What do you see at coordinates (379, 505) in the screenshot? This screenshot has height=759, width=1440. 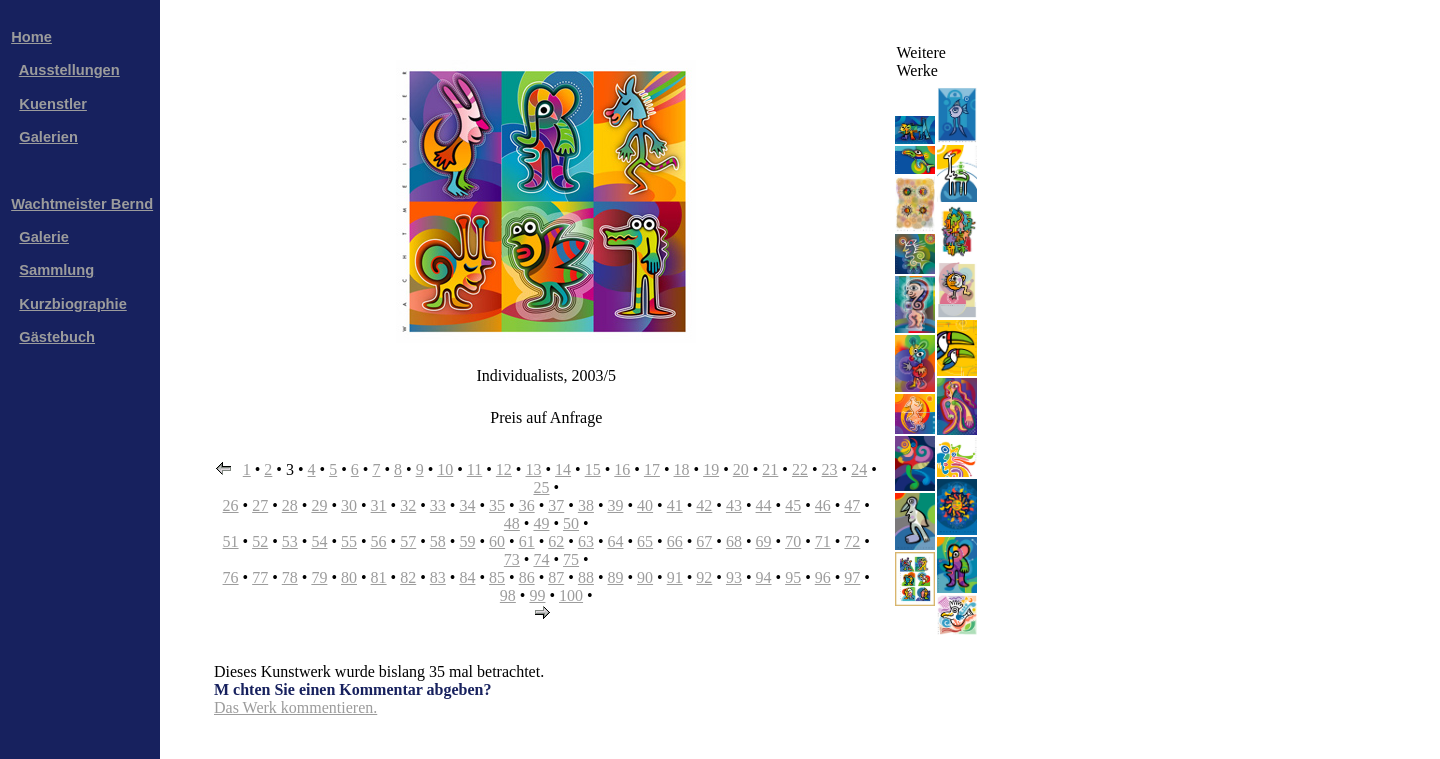 I see `31` at bounding box center [379, 505].